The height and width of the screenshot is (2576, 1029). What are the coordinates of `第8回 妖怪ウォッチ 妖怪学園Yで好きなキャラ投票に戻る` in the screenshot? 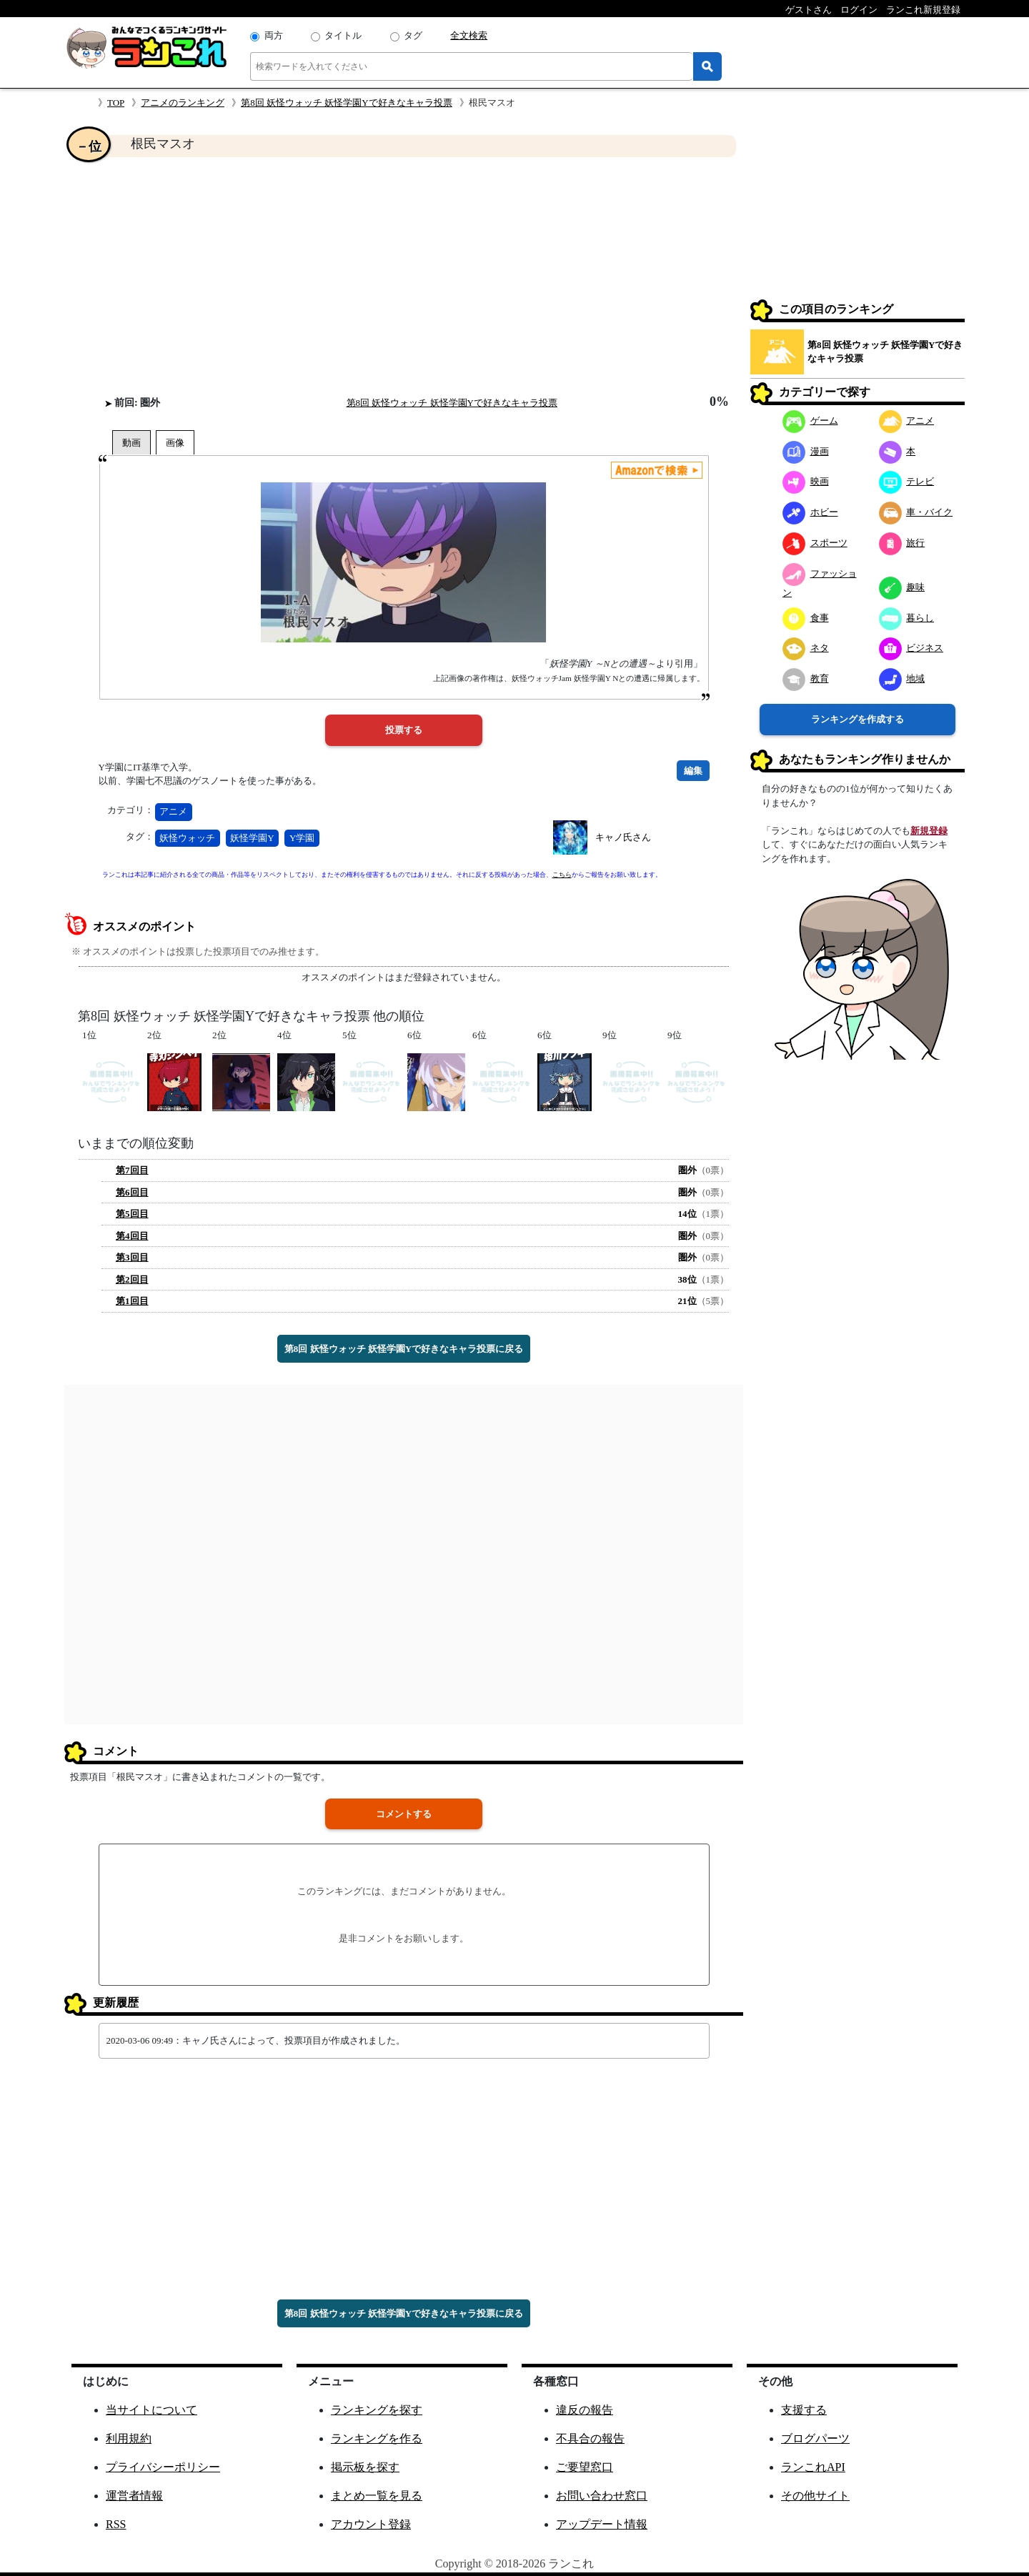 It's located at (403, 1348).